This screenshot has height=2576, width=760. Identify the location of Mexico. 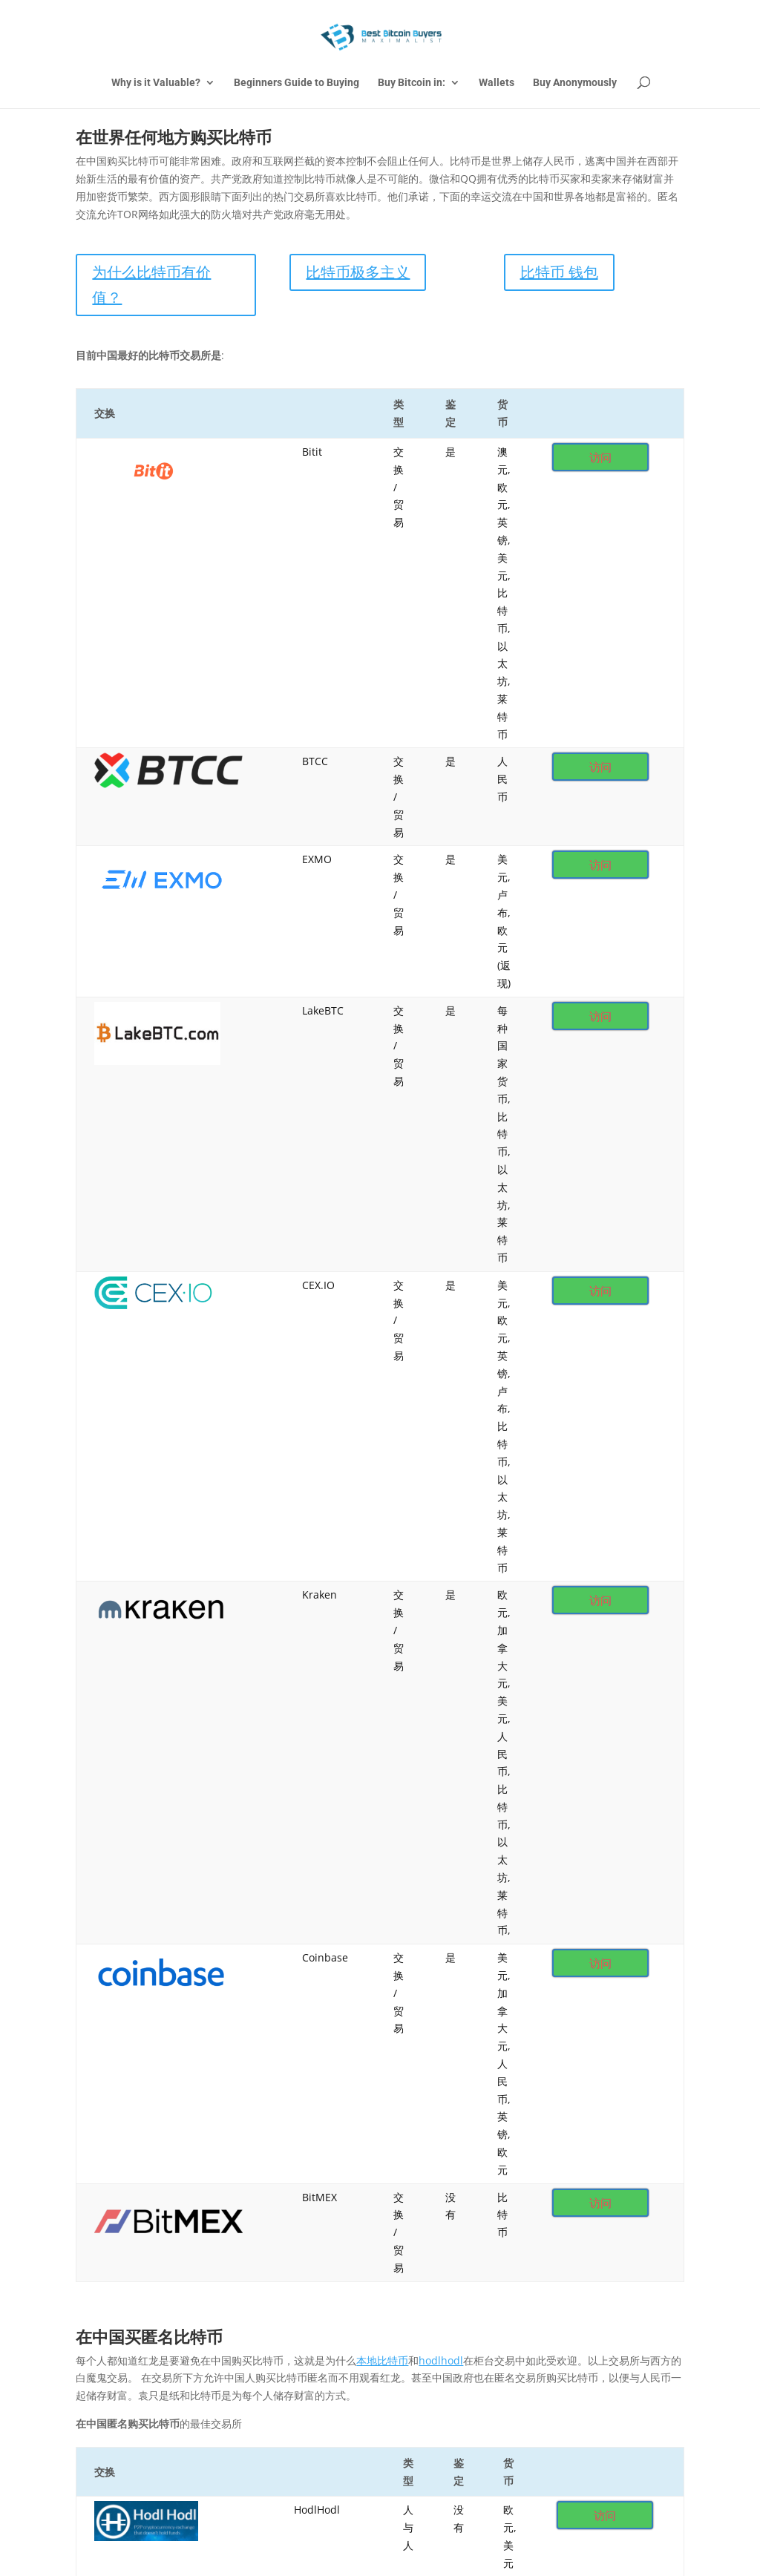
(599, 2160).